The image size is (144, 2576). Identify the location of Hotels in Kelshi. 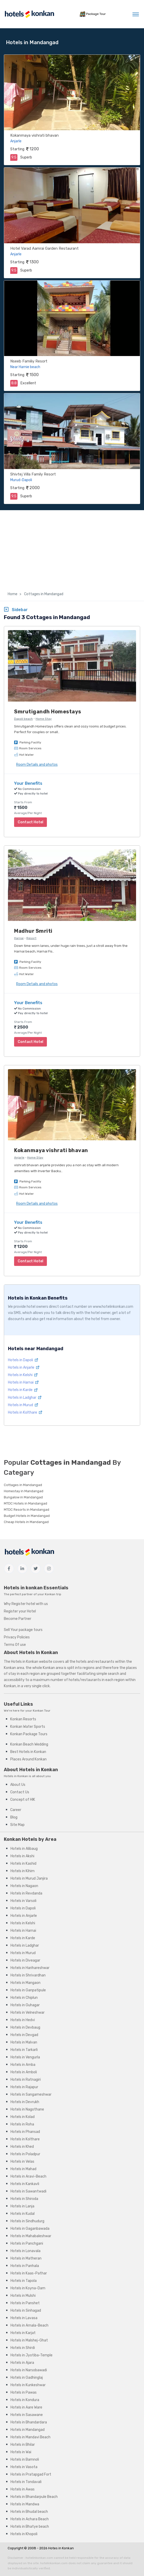
(22, 1375).